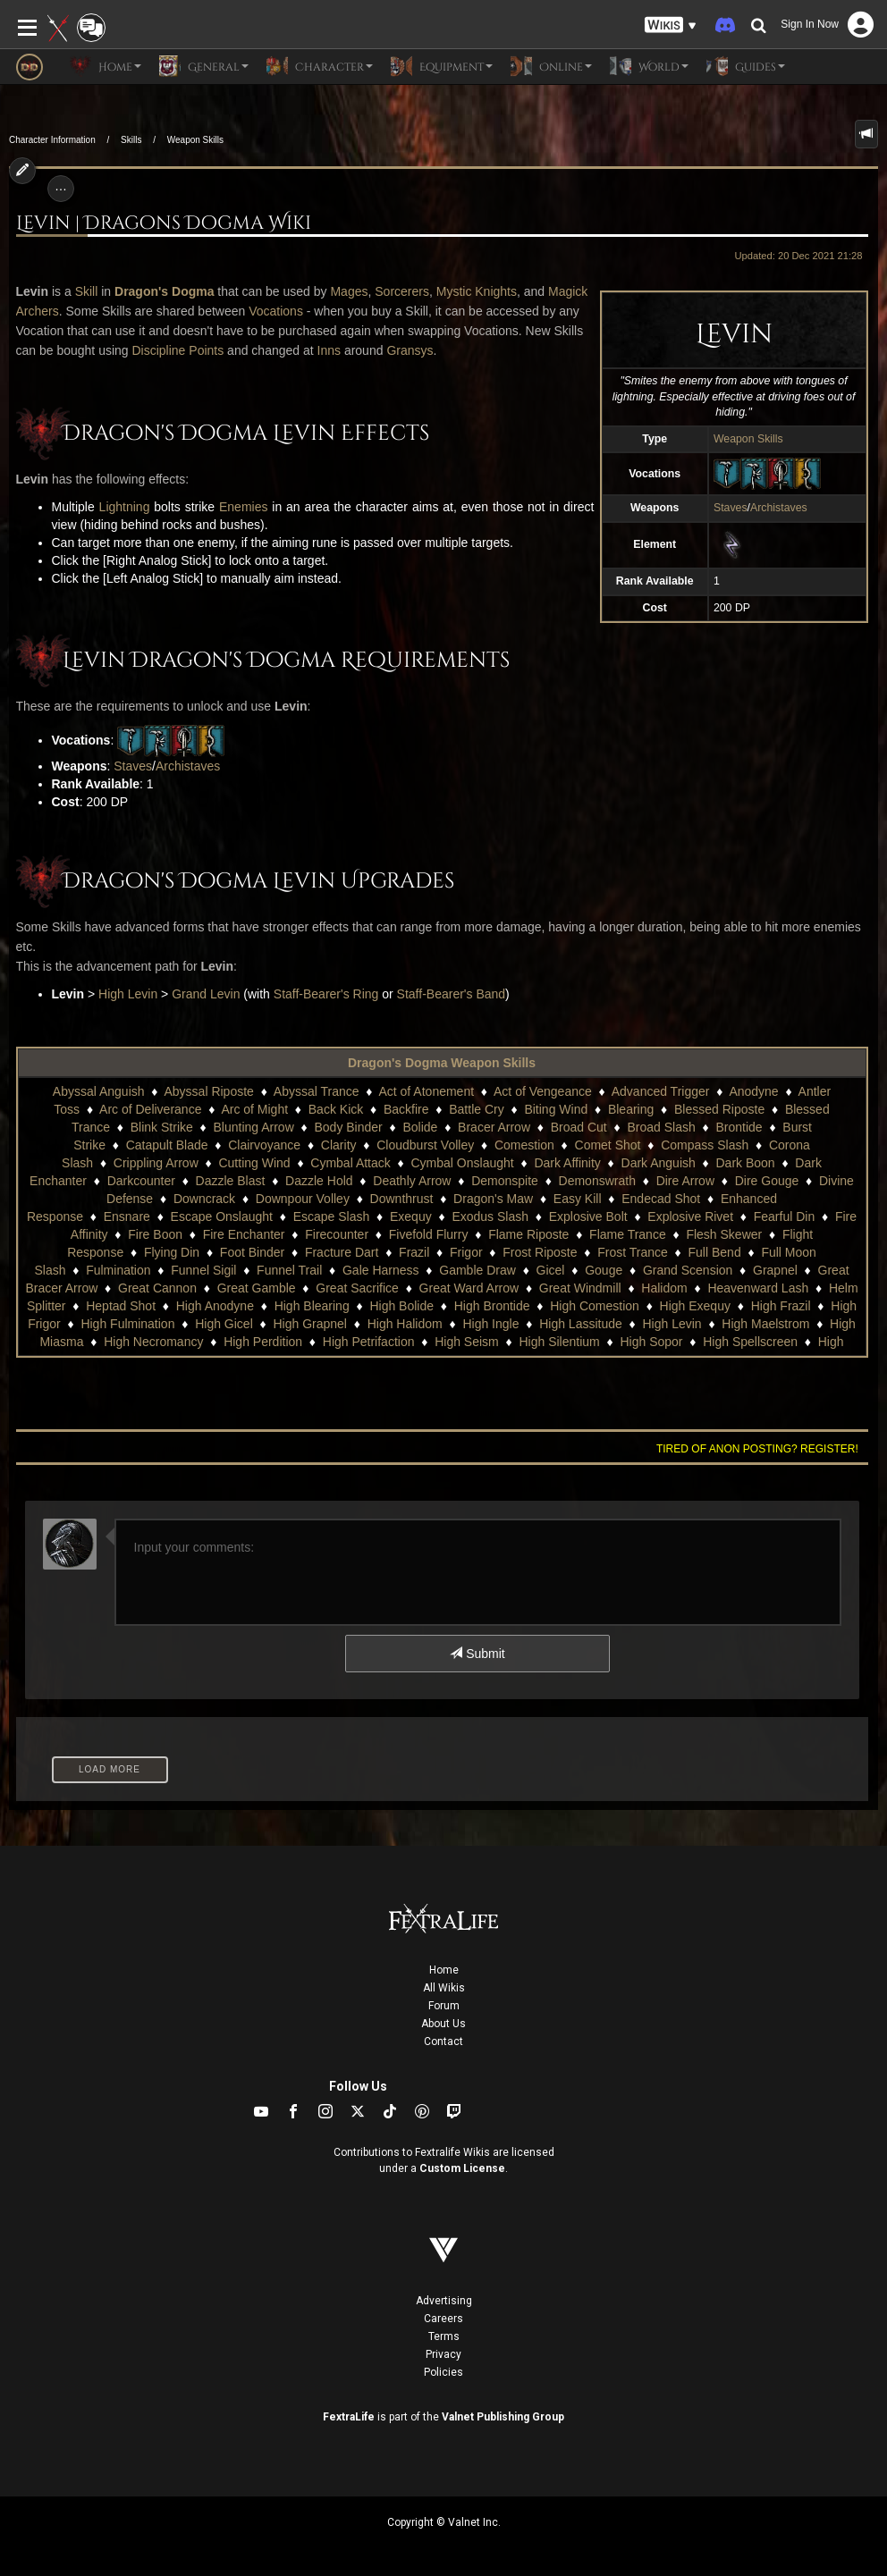 The height and width of the screenshot is (2576, 887). I want to click on High Lassitude, so click(580, 1324).